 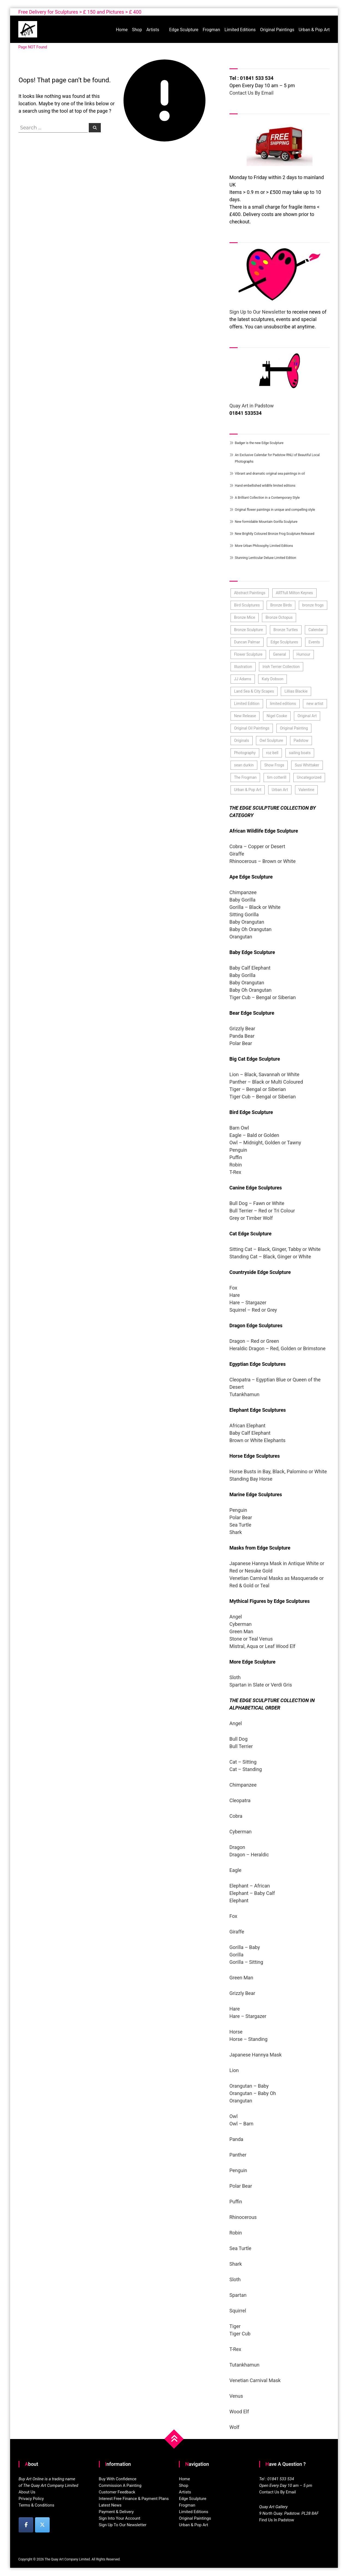 What do you see at coordinates (316, 630) in the screenshot?
I see `Calendar [Calendar (4 items)]` at bounding box center [316, 630].